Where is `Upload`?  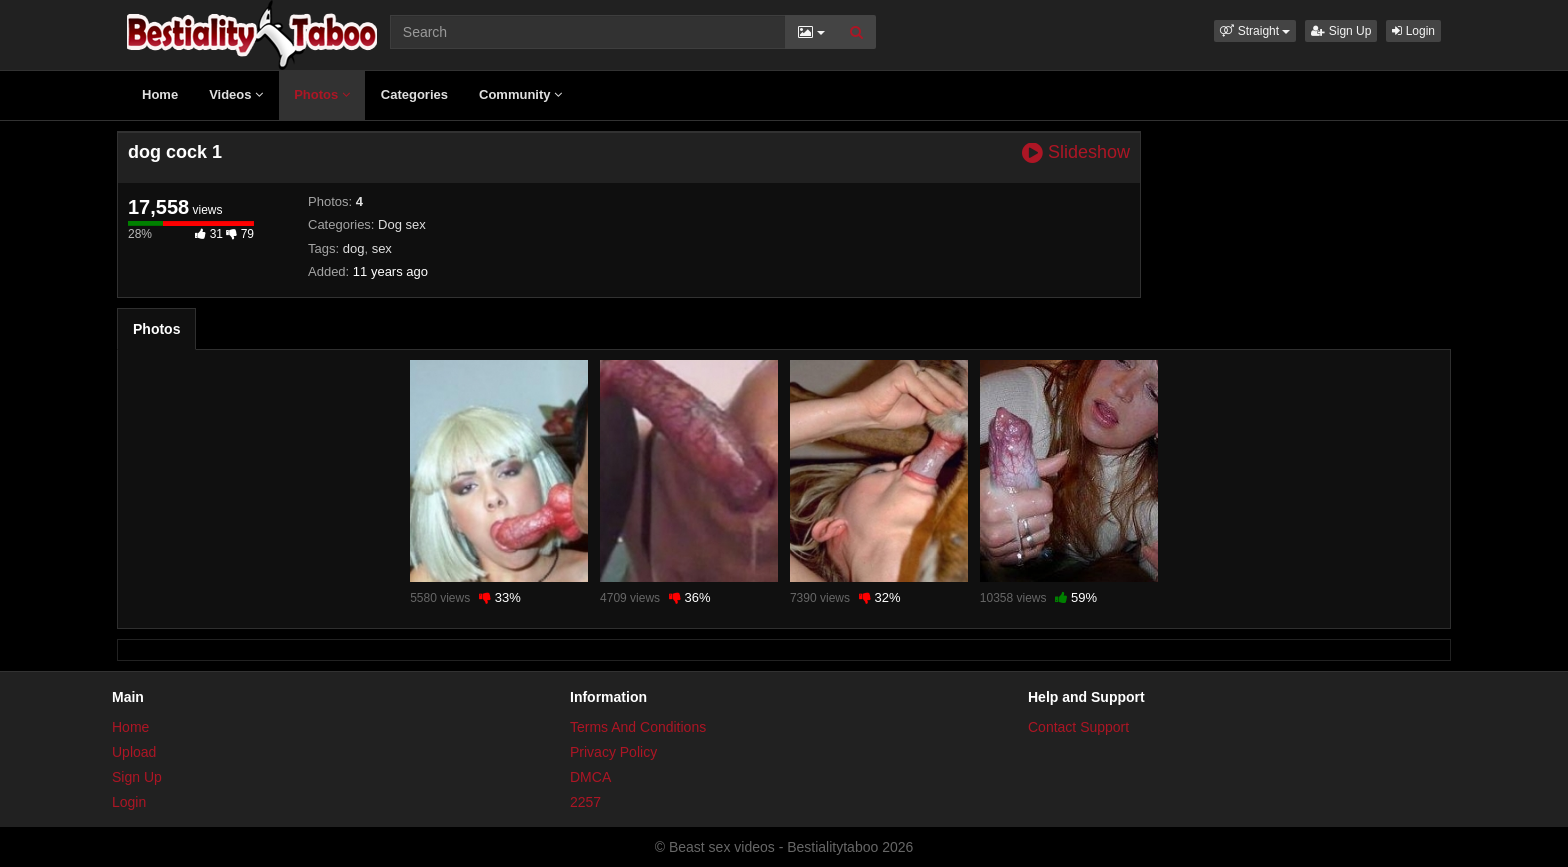
Upload is located at coordinates (134, 752).